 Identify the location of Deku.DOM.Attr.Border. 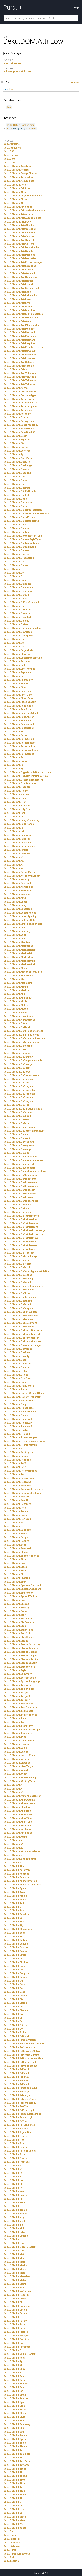
(16, 447).